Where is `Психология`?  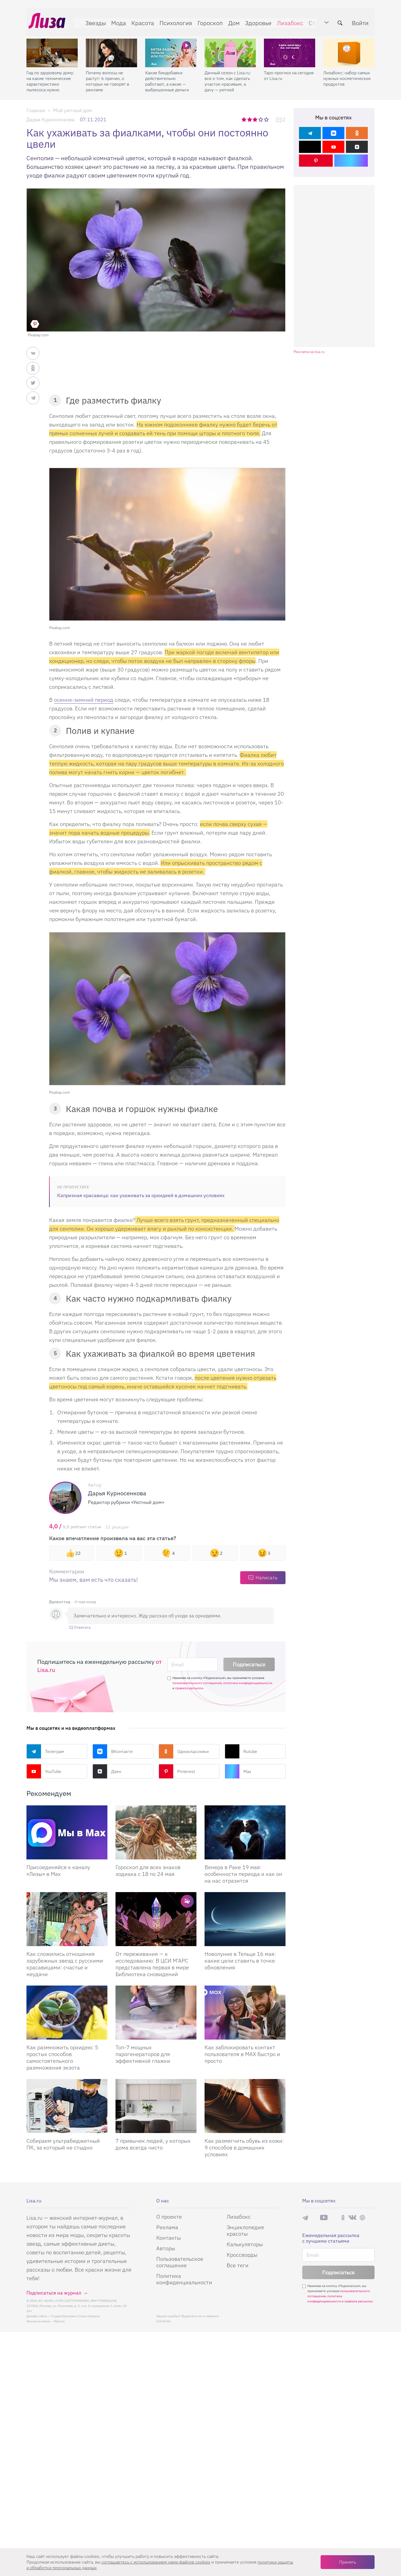
Психология is located at coordinates (173, 21).